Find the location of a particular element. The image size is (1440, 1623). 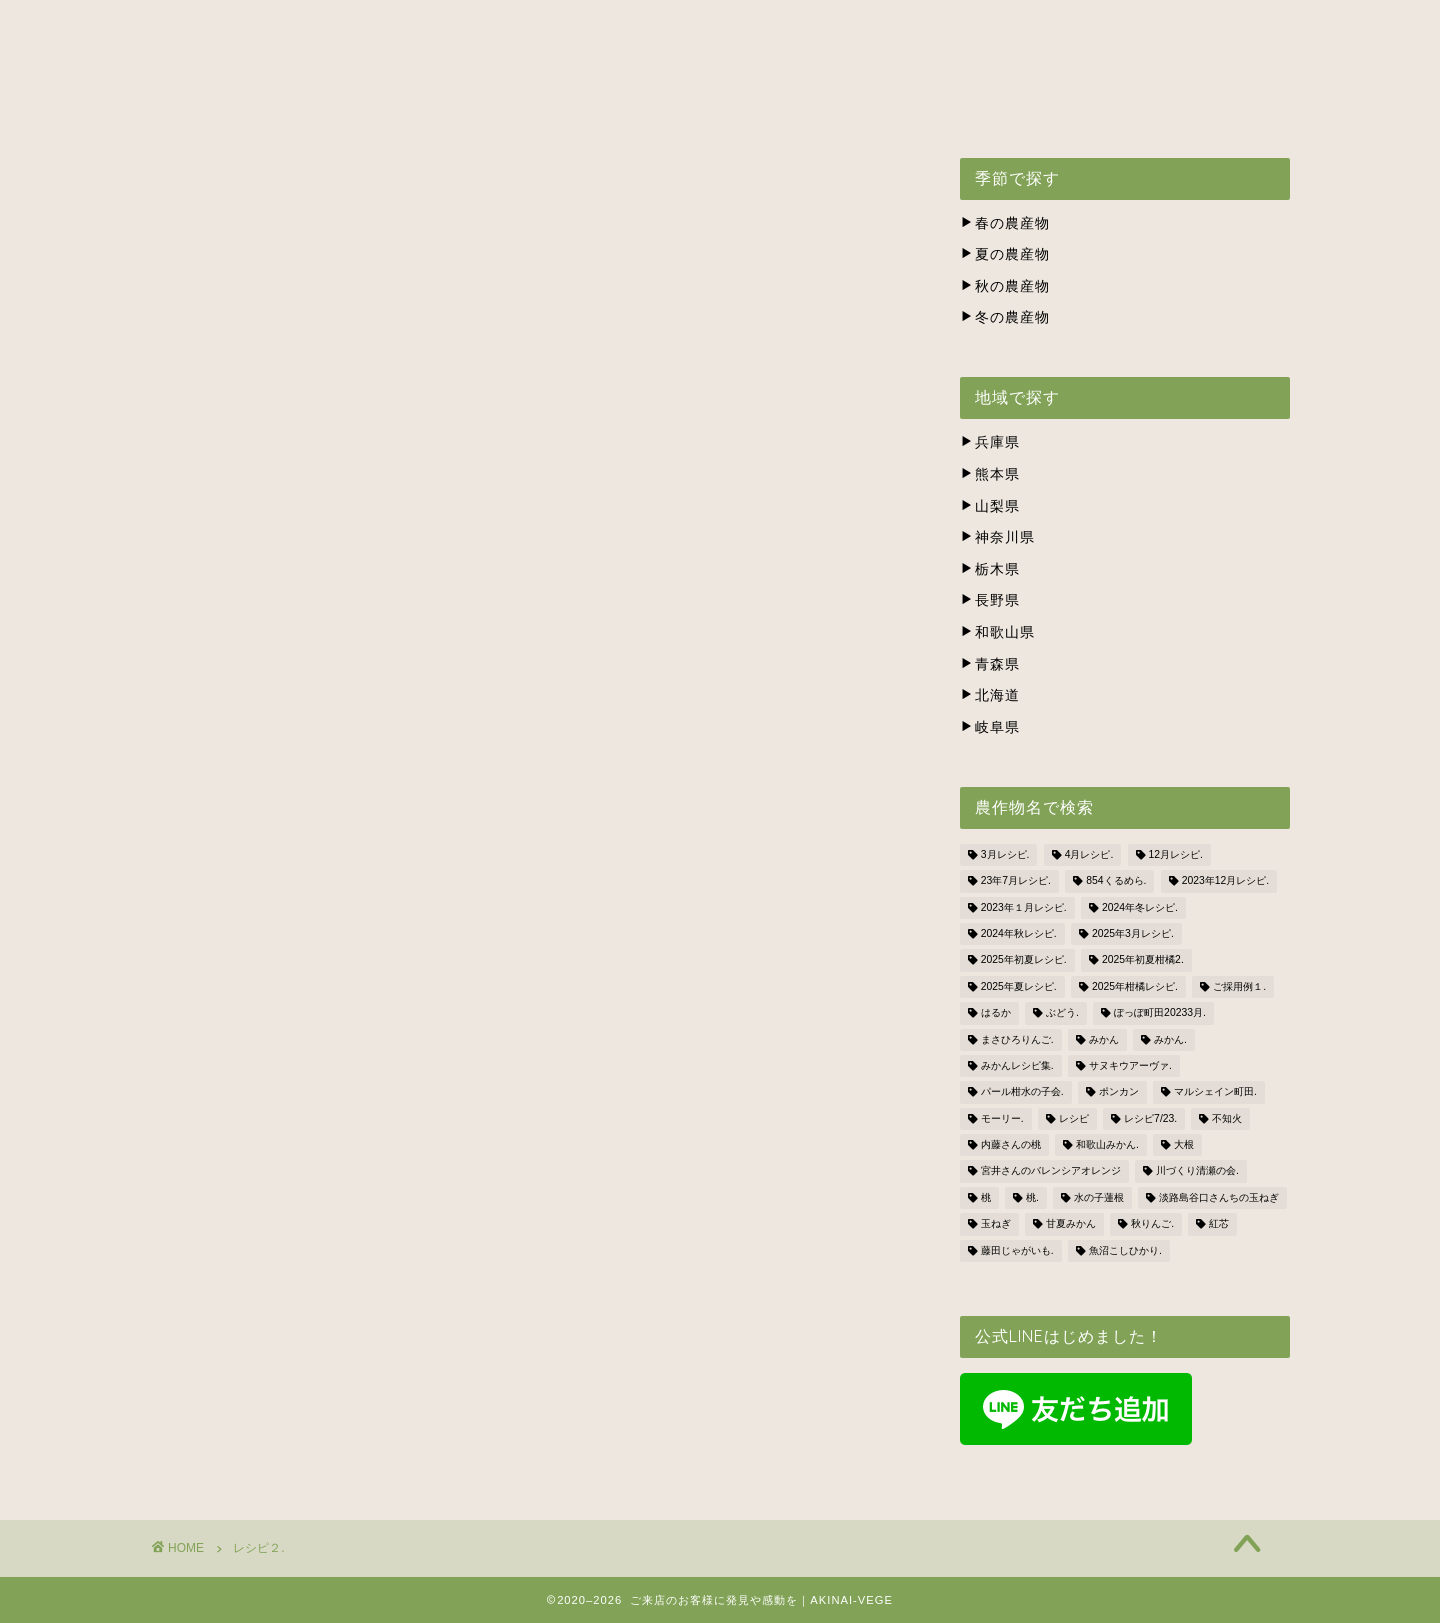

23年7月レシピ. [23年7月レシピ. (3個の項目)] is located at coordinates (1016, 881).